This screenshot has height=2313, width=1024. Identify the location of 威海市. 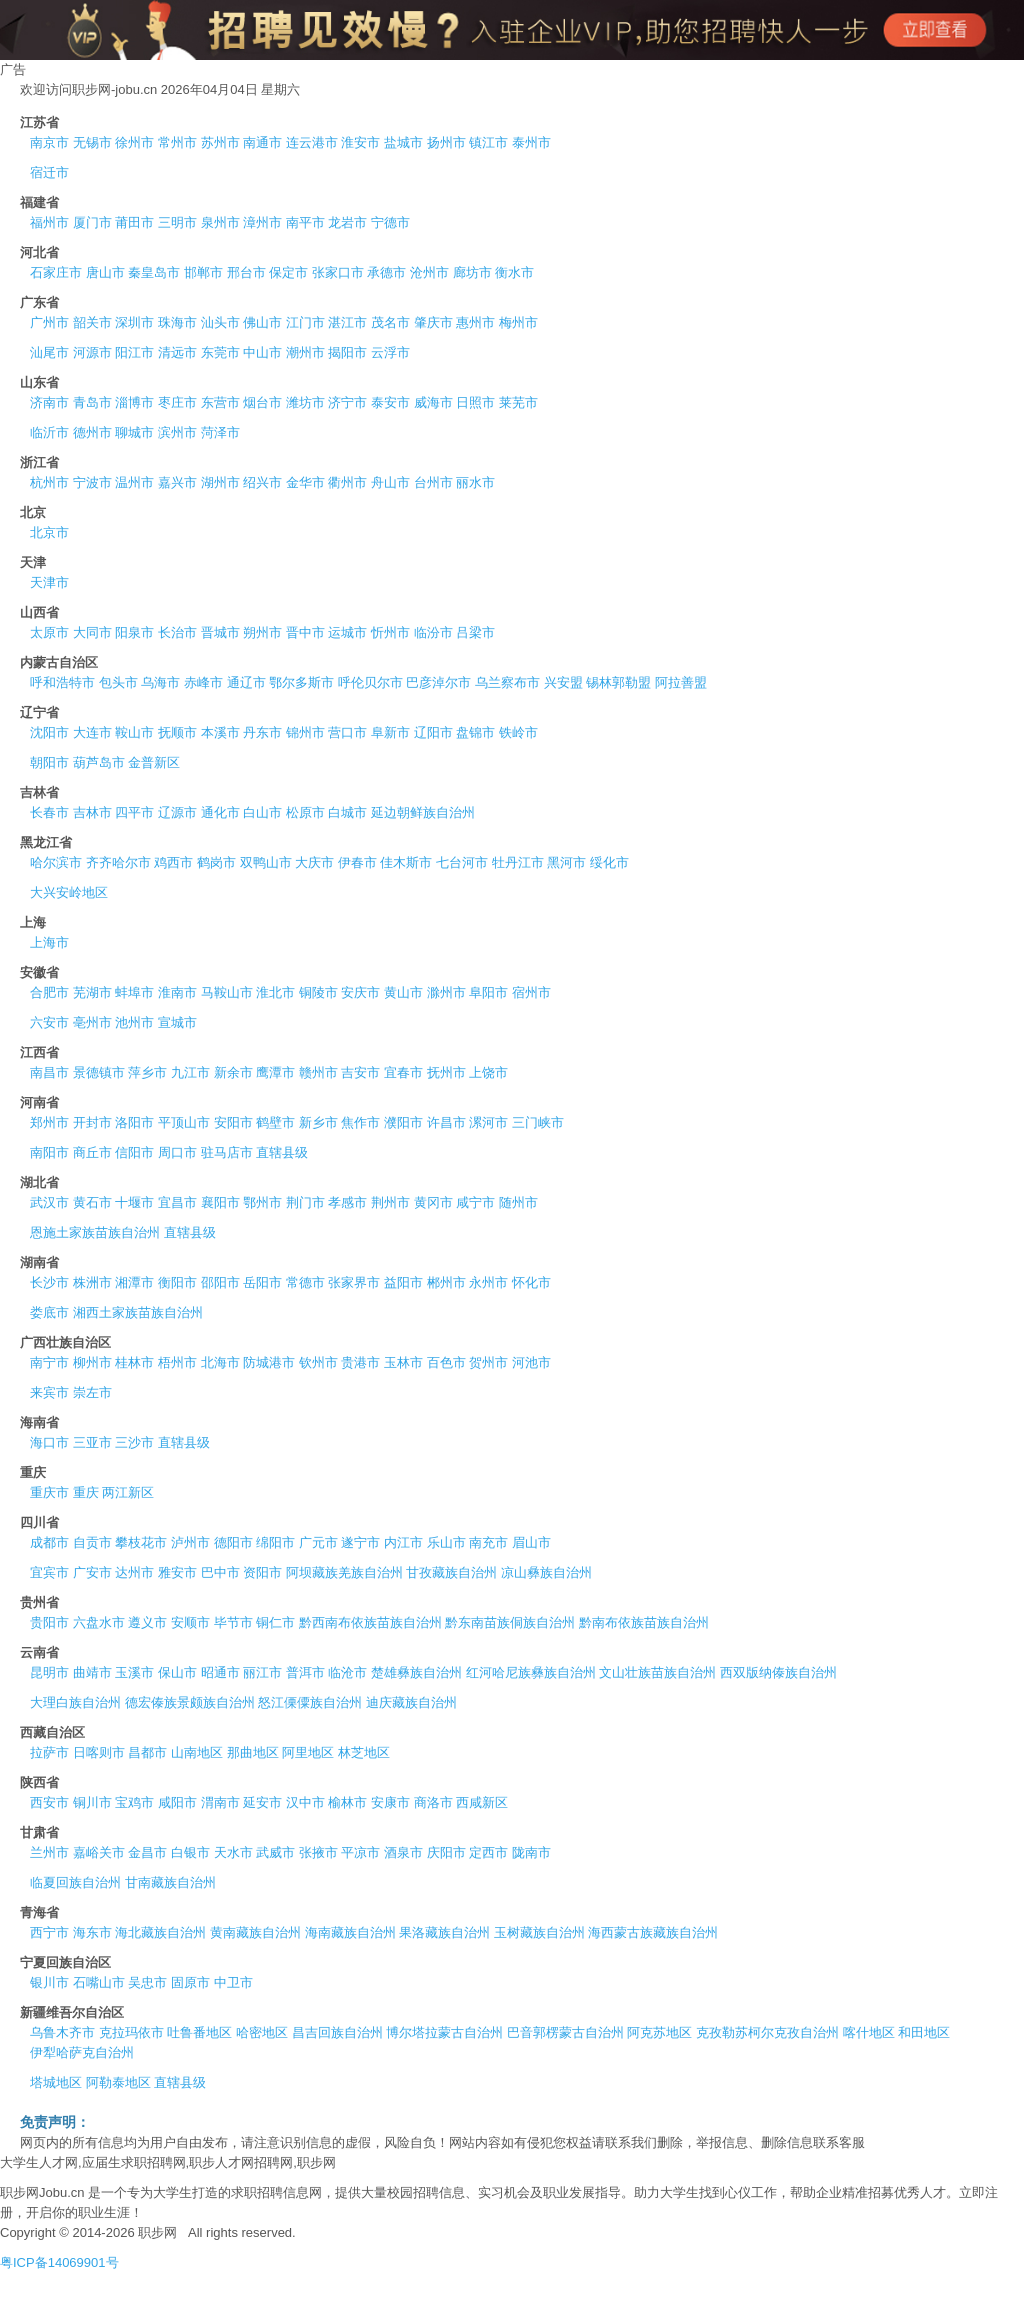
(433, 402).